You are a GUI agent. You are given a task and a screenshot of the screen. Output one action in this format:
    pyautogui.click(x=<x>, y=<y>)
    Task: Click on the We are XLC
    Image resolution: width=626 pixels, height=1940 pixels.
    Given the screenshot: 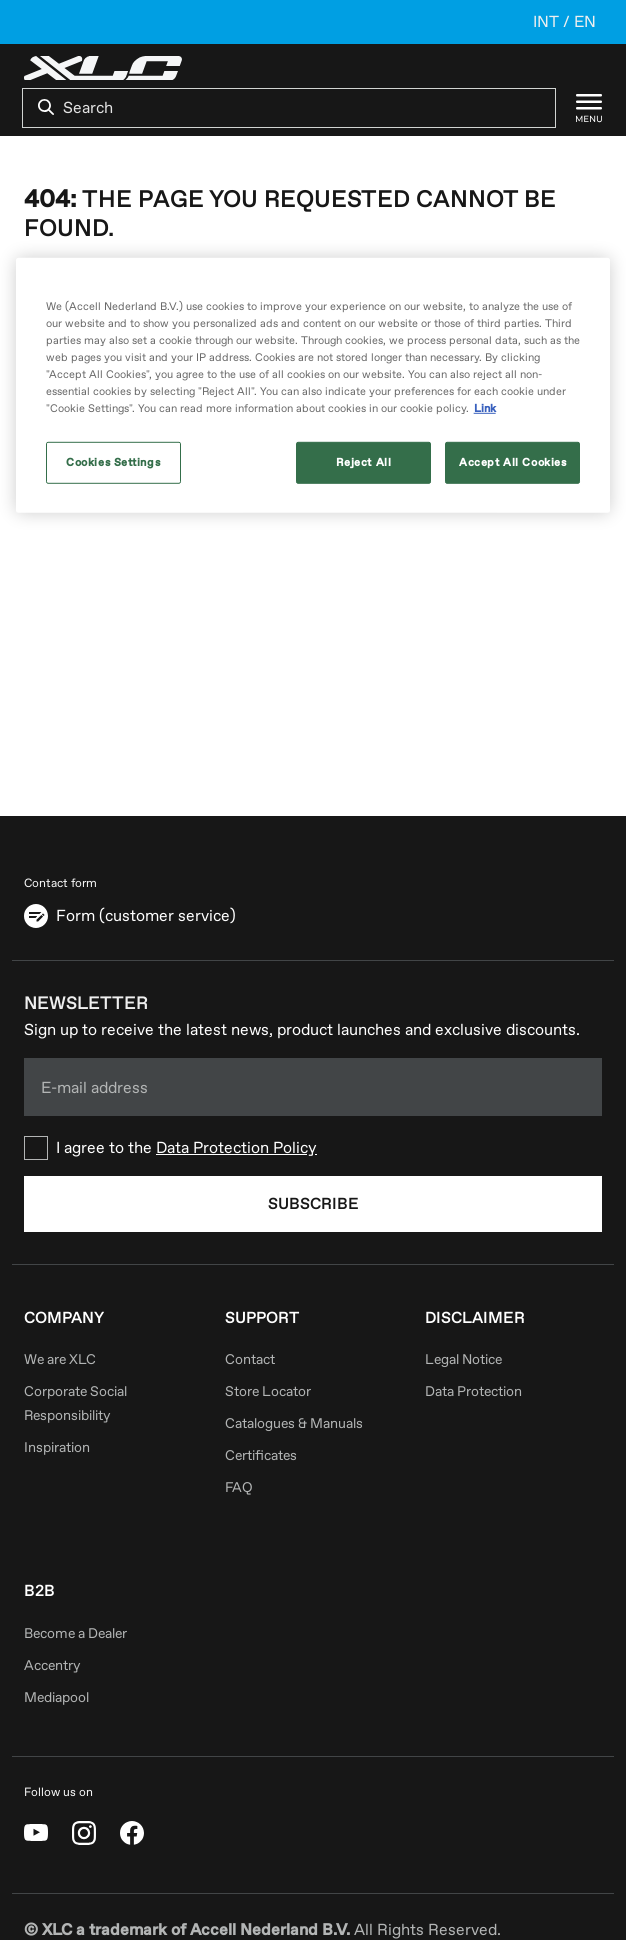 What is the action you would take?
    pyautogui.click(x=60, y=1359)
    